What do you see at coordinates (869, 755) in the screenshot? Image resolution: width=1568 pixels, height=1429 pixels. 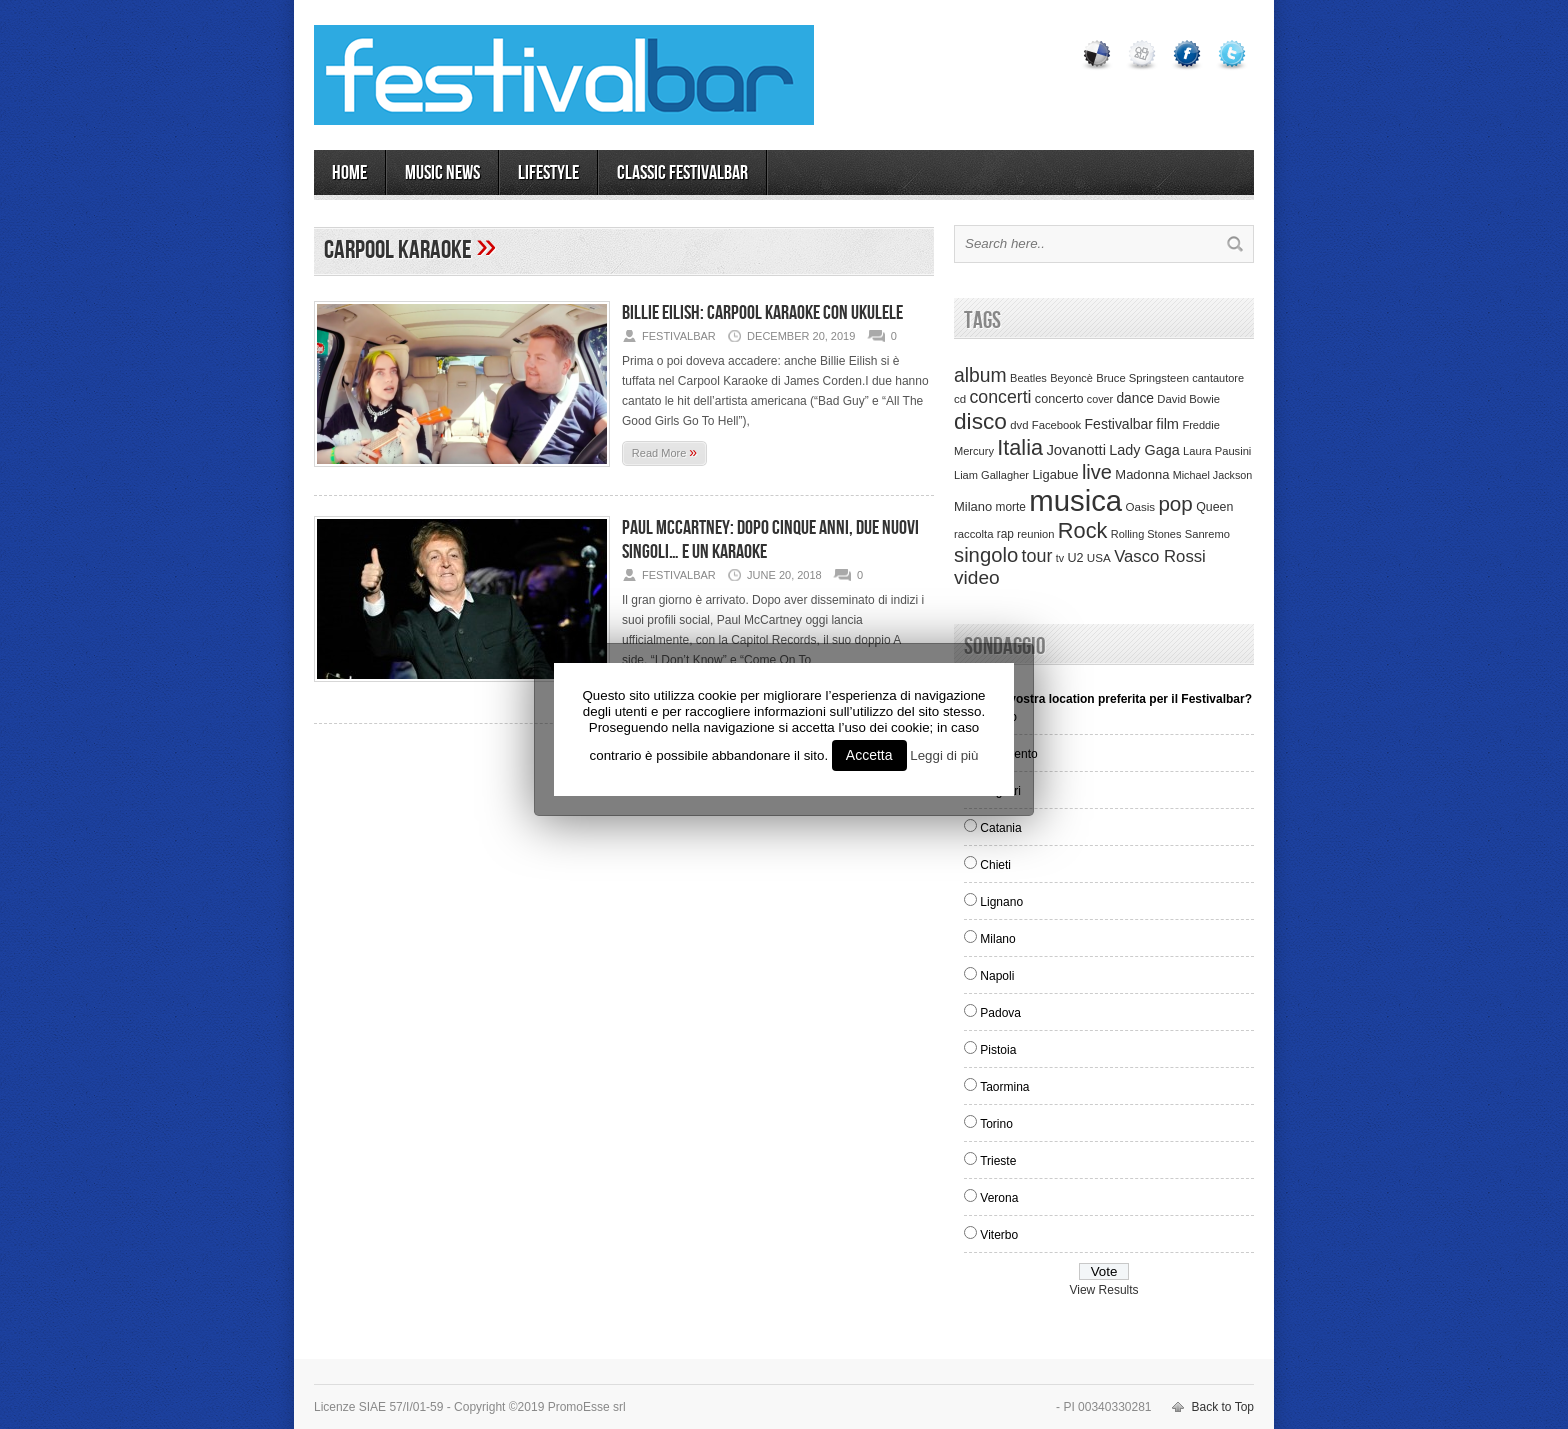 I see `Accetta` at bounding box center [869, 755].